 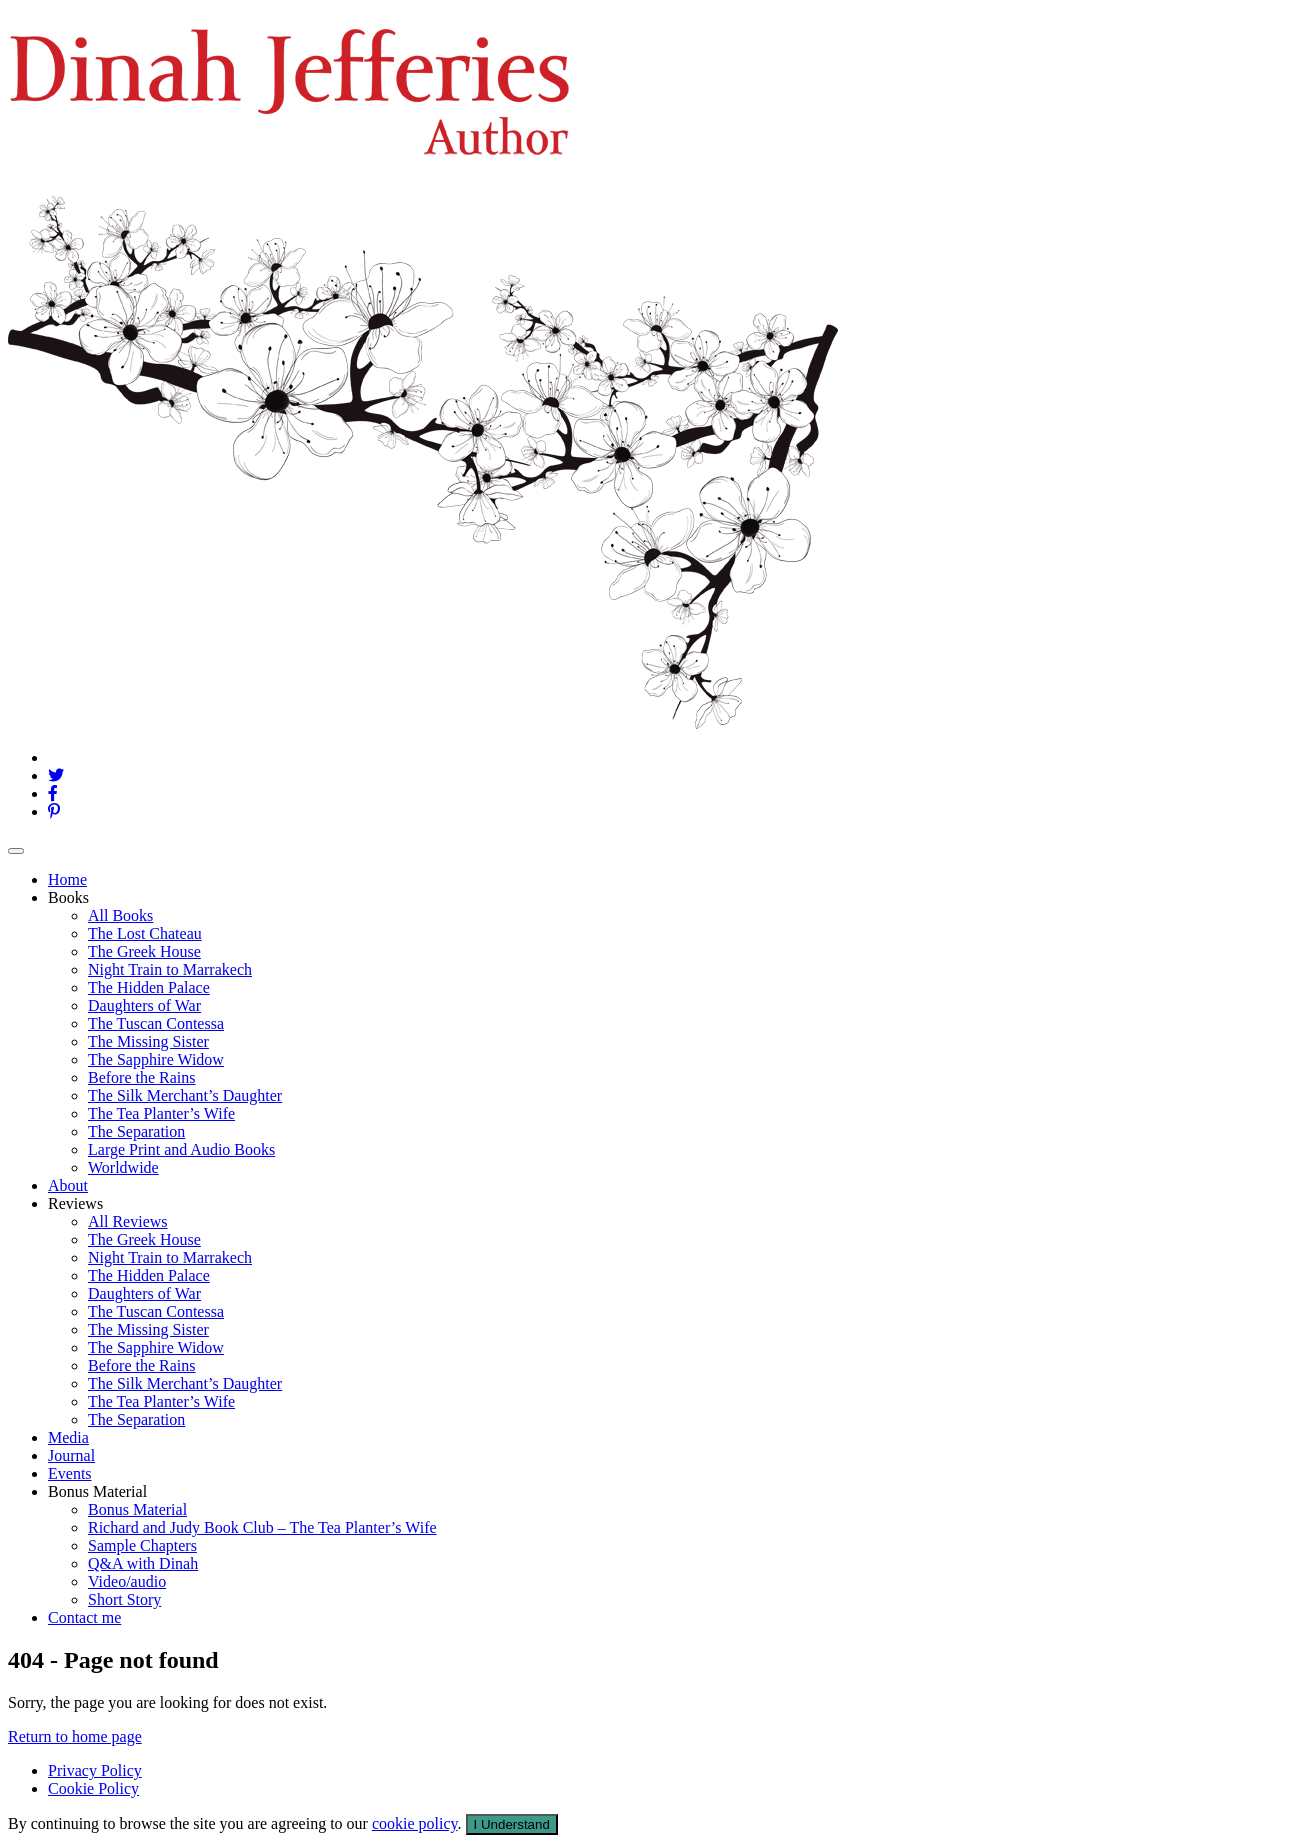 I want to click on Privacy Policy, so click(x=95, y=1770).